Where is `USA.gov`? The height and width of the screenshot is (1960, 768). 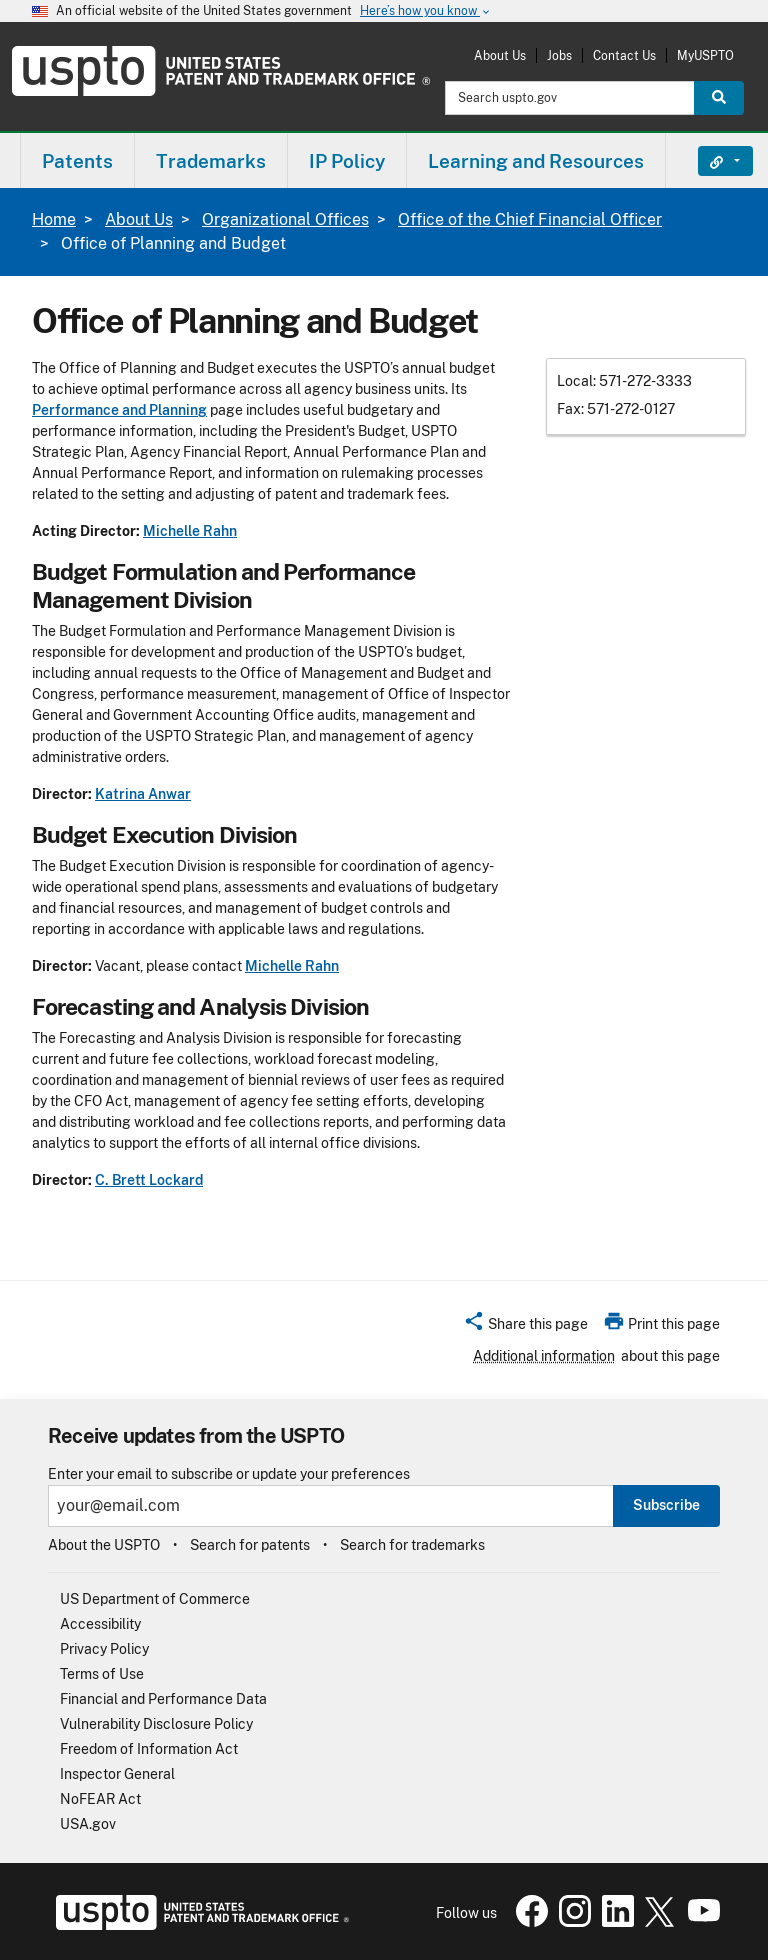 USA.gov is located at coordinates (88, 1824).